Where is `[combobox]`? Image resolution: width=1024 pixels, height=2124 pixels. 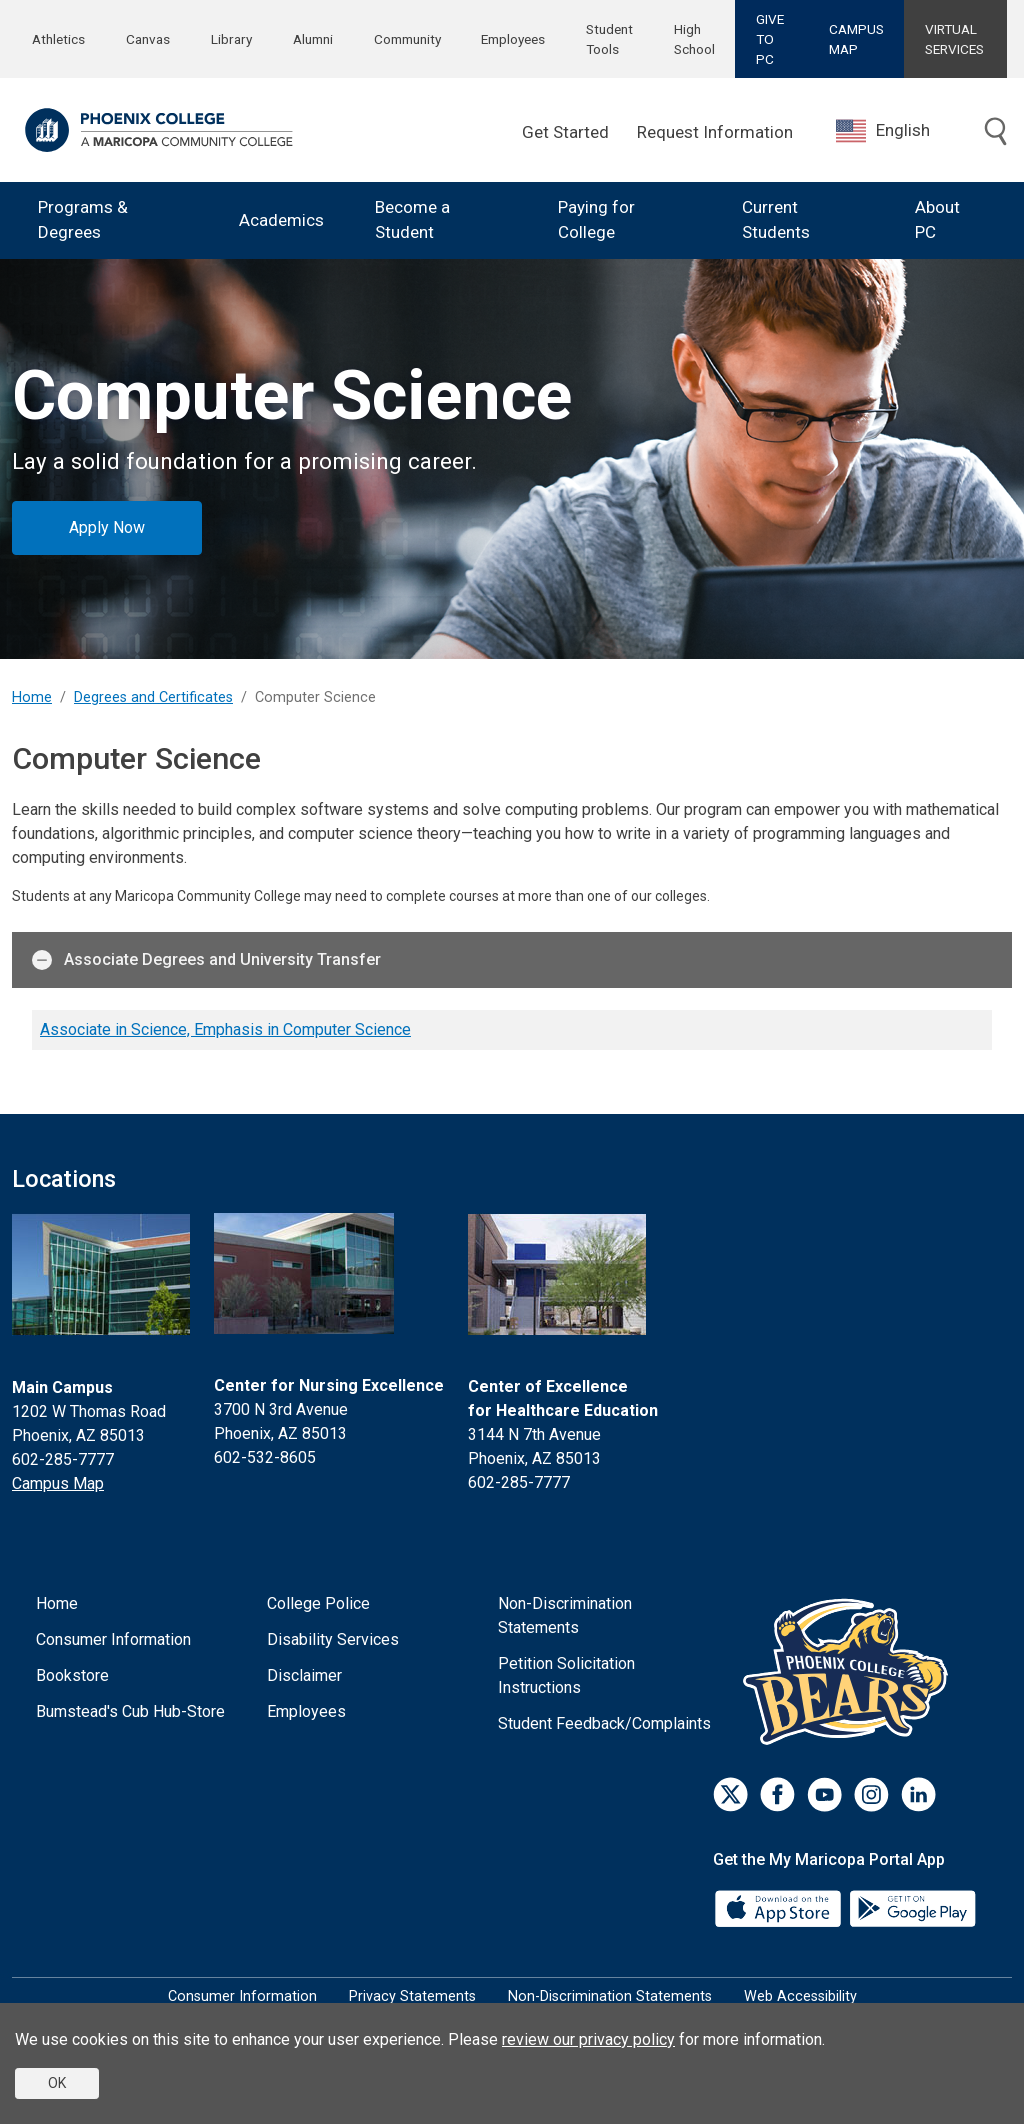 [combobox] is located at coordinates (898, 130).